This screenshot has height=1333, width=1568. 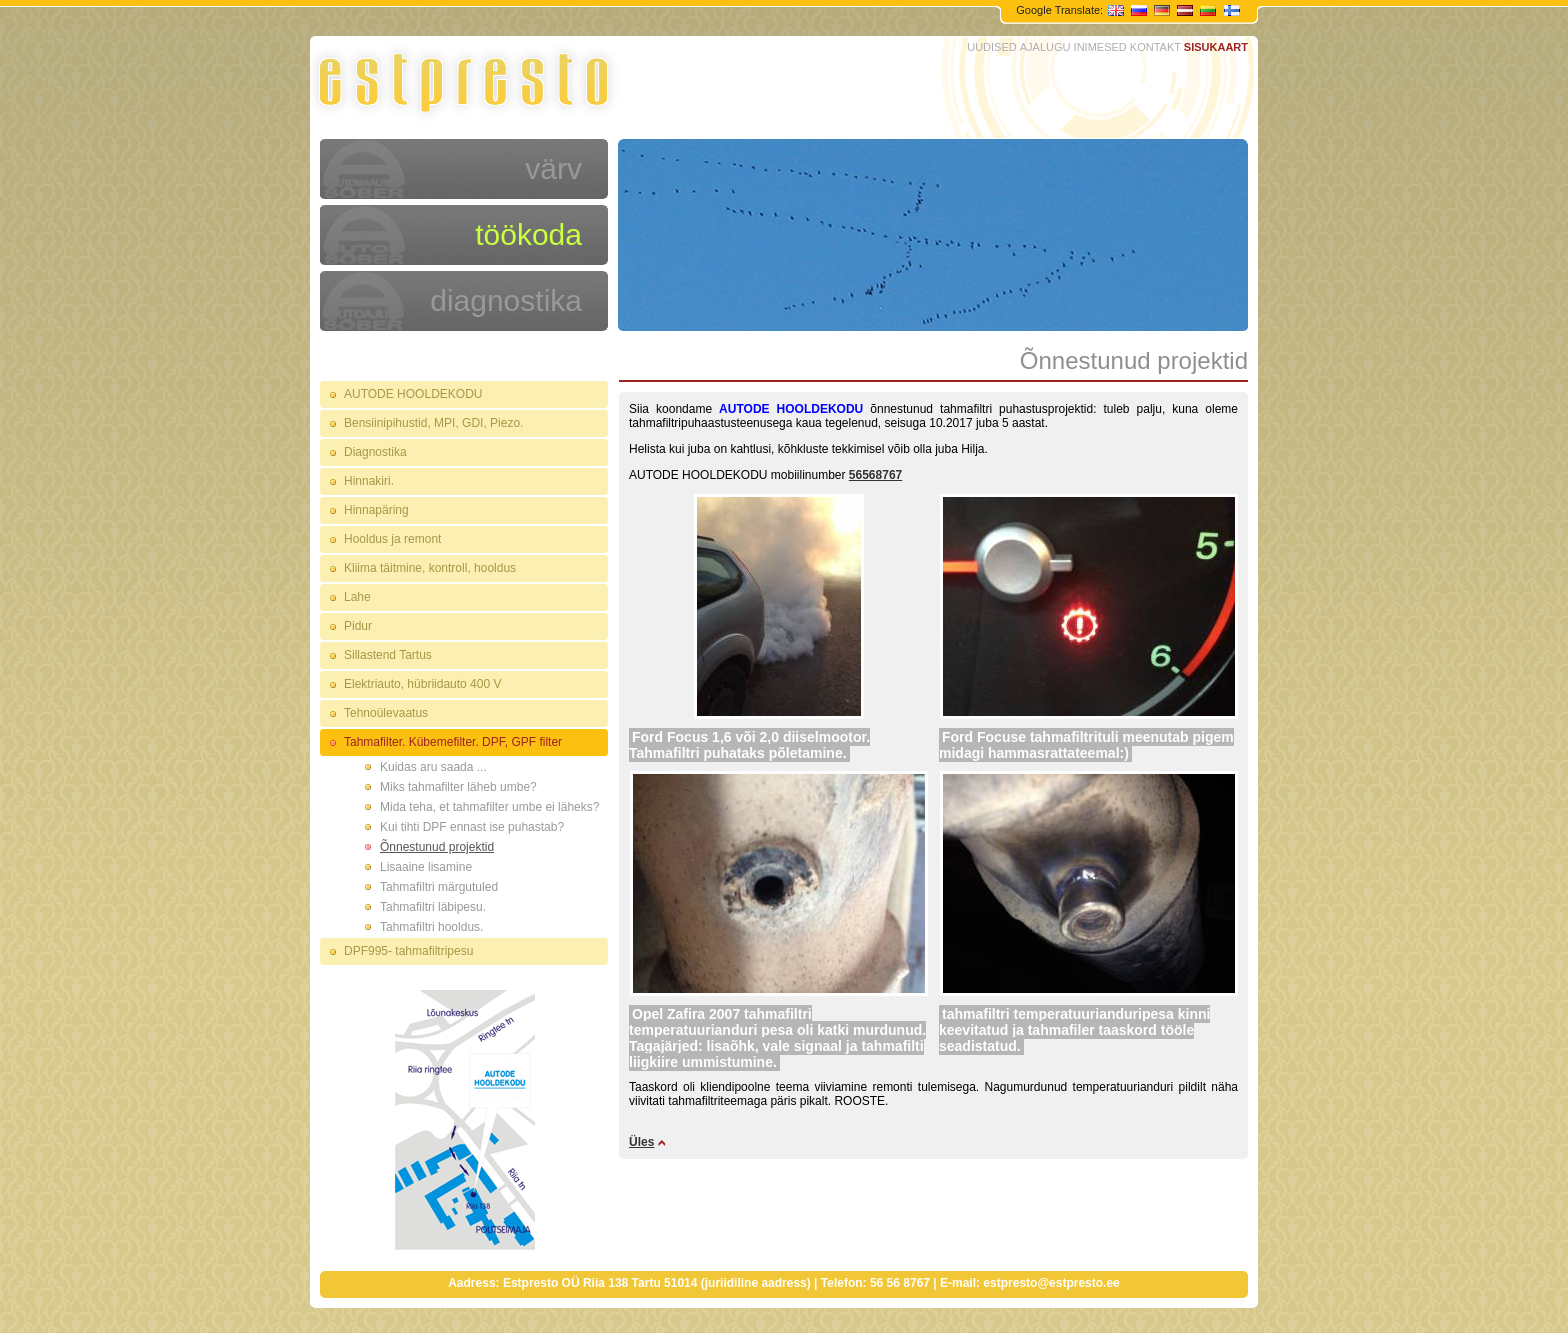 I want to click on Tahmafiltri märgutuled, so click(x=439, y=887).